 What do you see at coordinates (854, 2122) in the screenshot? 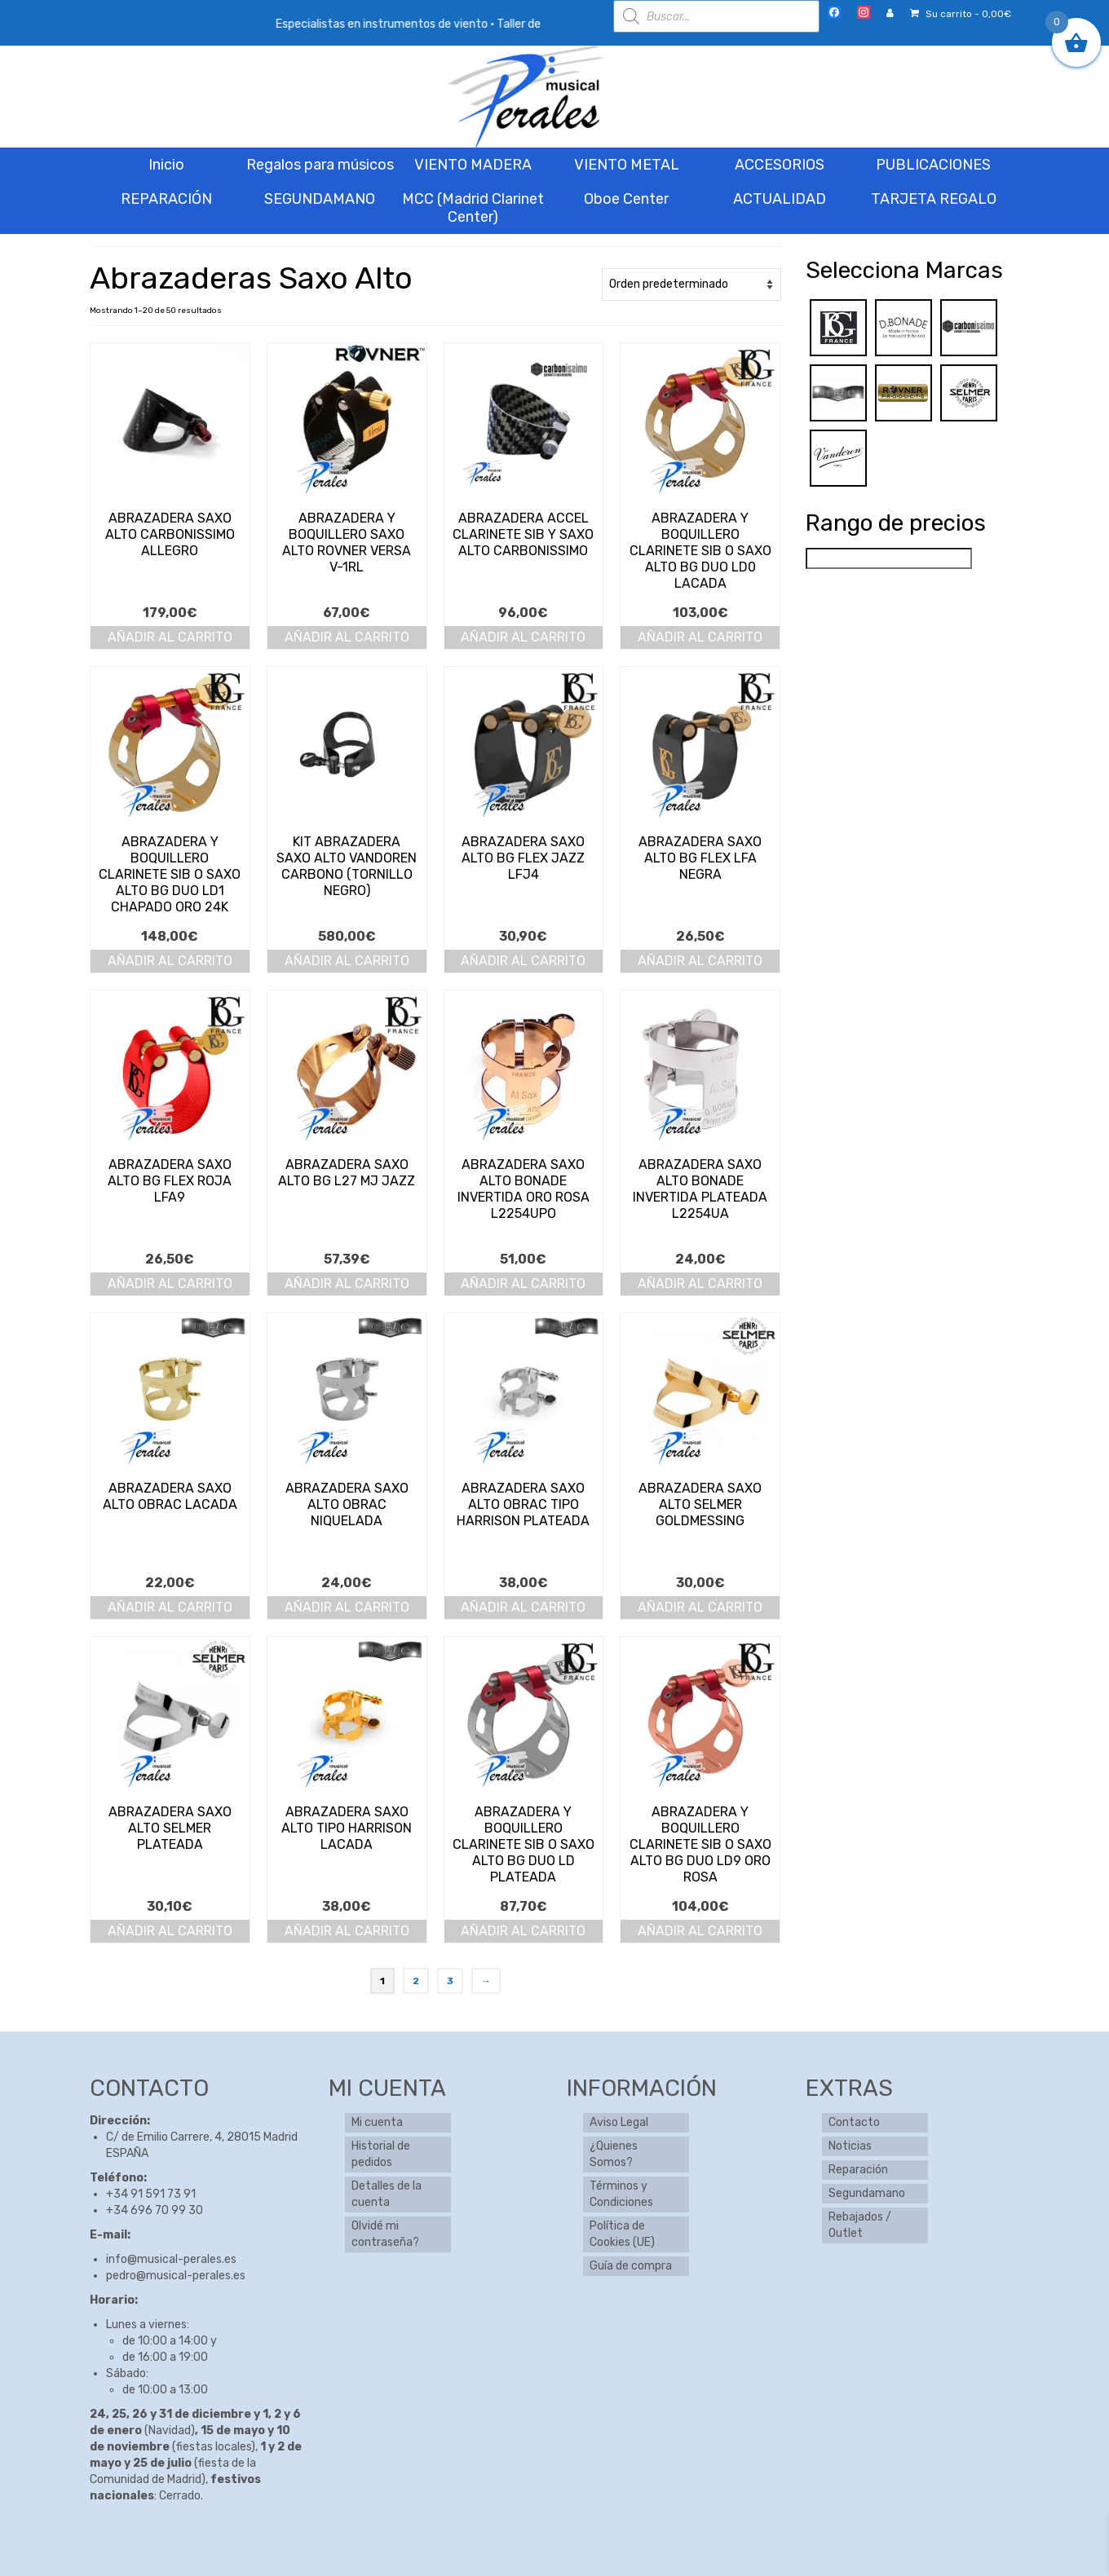
I see `Contacto` at bounding box center [854, 2122].